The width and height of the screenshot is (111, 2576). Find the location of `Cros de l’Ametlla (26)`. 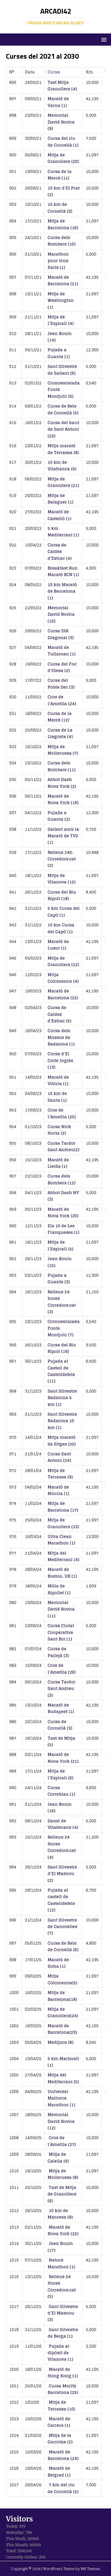

Cros de l’Ametlla (26) is located at coordinates (62, 1668).